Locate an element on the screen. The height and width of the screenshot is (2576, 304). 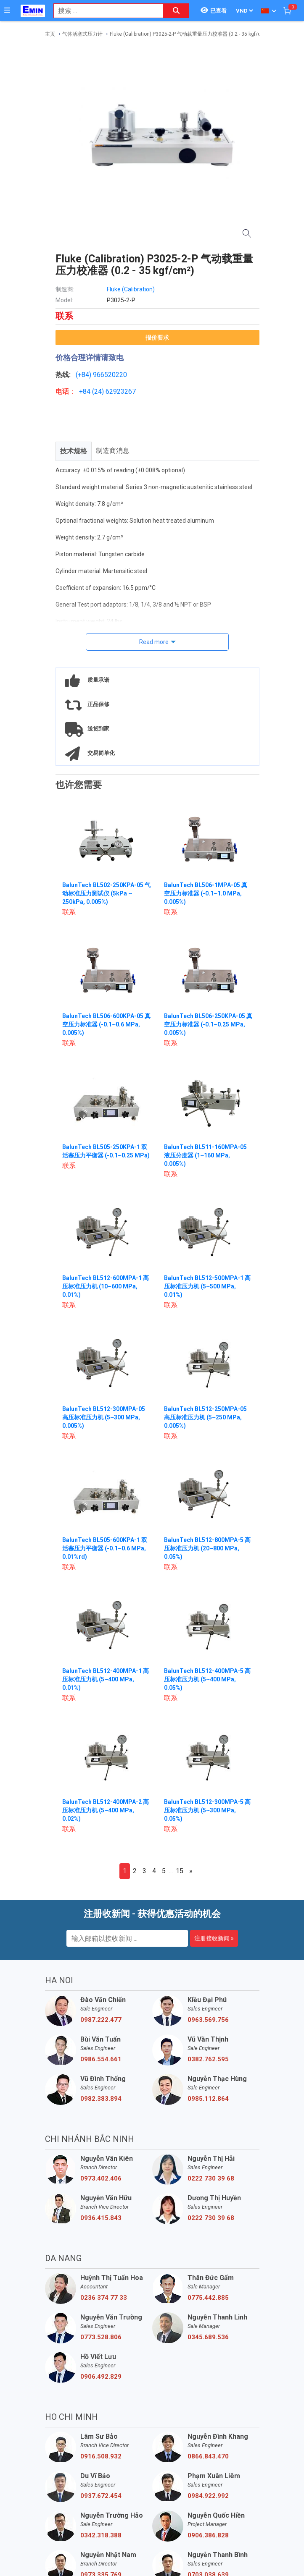
[combobox] is located at coordinates (104, 10).